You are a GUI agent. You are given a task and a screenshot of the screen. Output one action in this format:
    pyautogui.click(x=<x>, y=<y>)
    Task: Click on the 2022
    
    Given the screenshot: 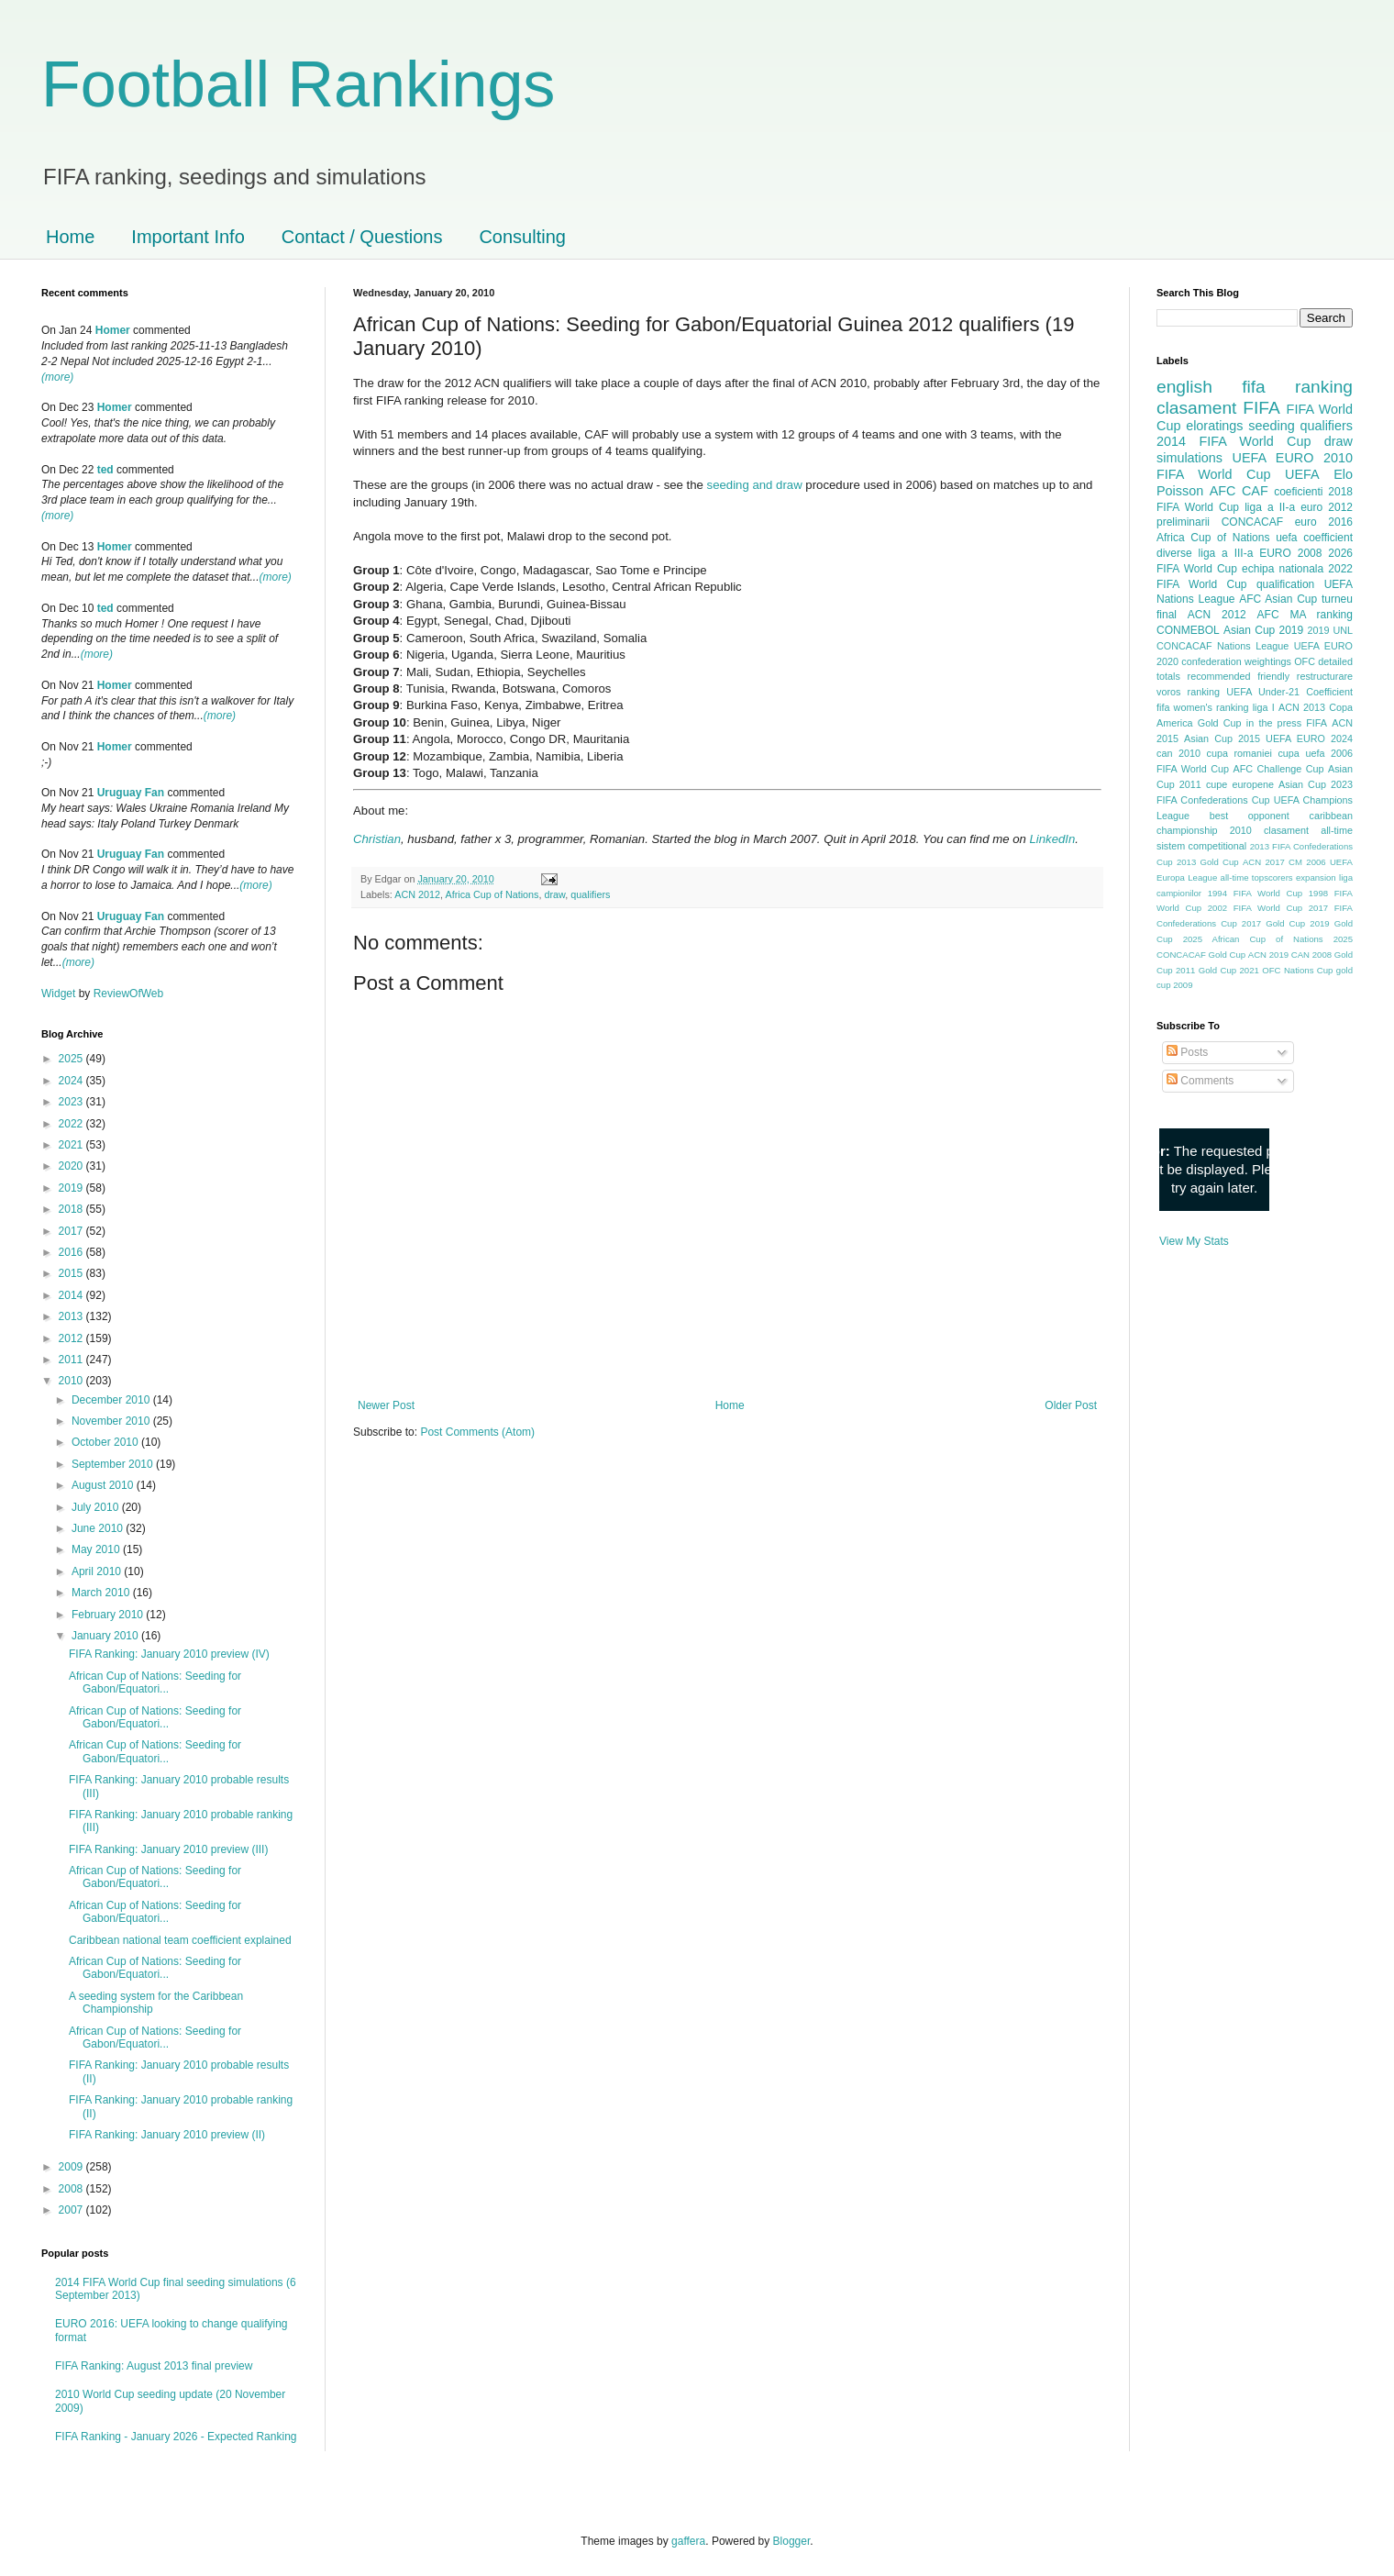 What is the action you would take?
    pyautogui.click(x=72, y=1123)
    